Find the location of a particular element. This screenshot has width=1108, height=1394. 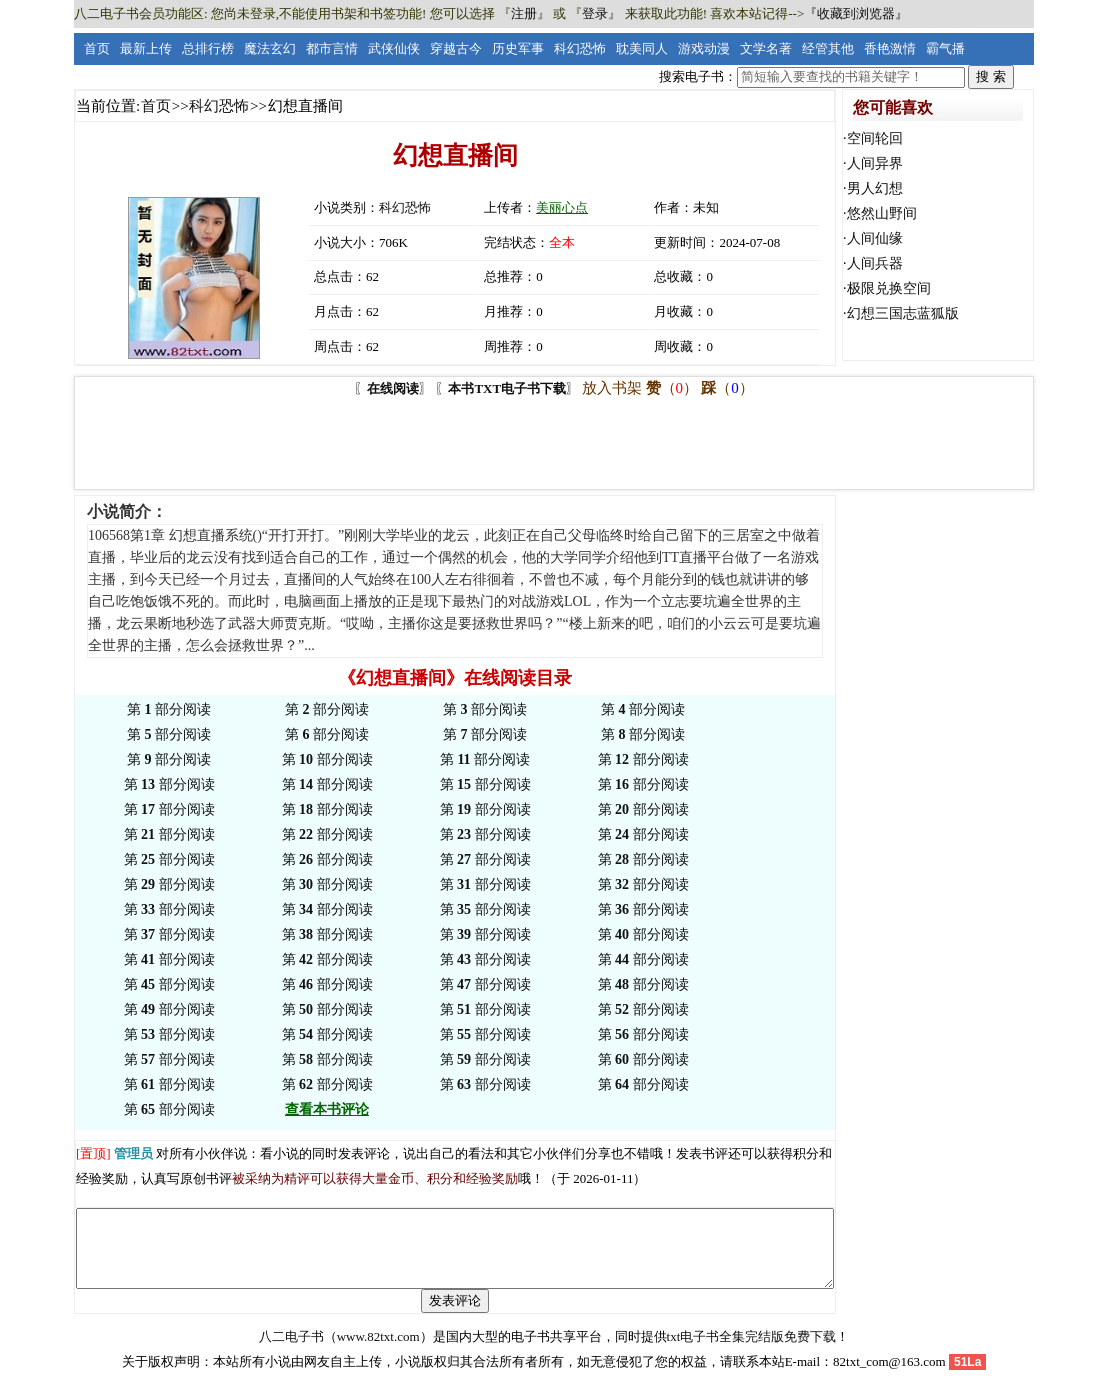

极限兑换空间 is located at coordinates (889, 288).